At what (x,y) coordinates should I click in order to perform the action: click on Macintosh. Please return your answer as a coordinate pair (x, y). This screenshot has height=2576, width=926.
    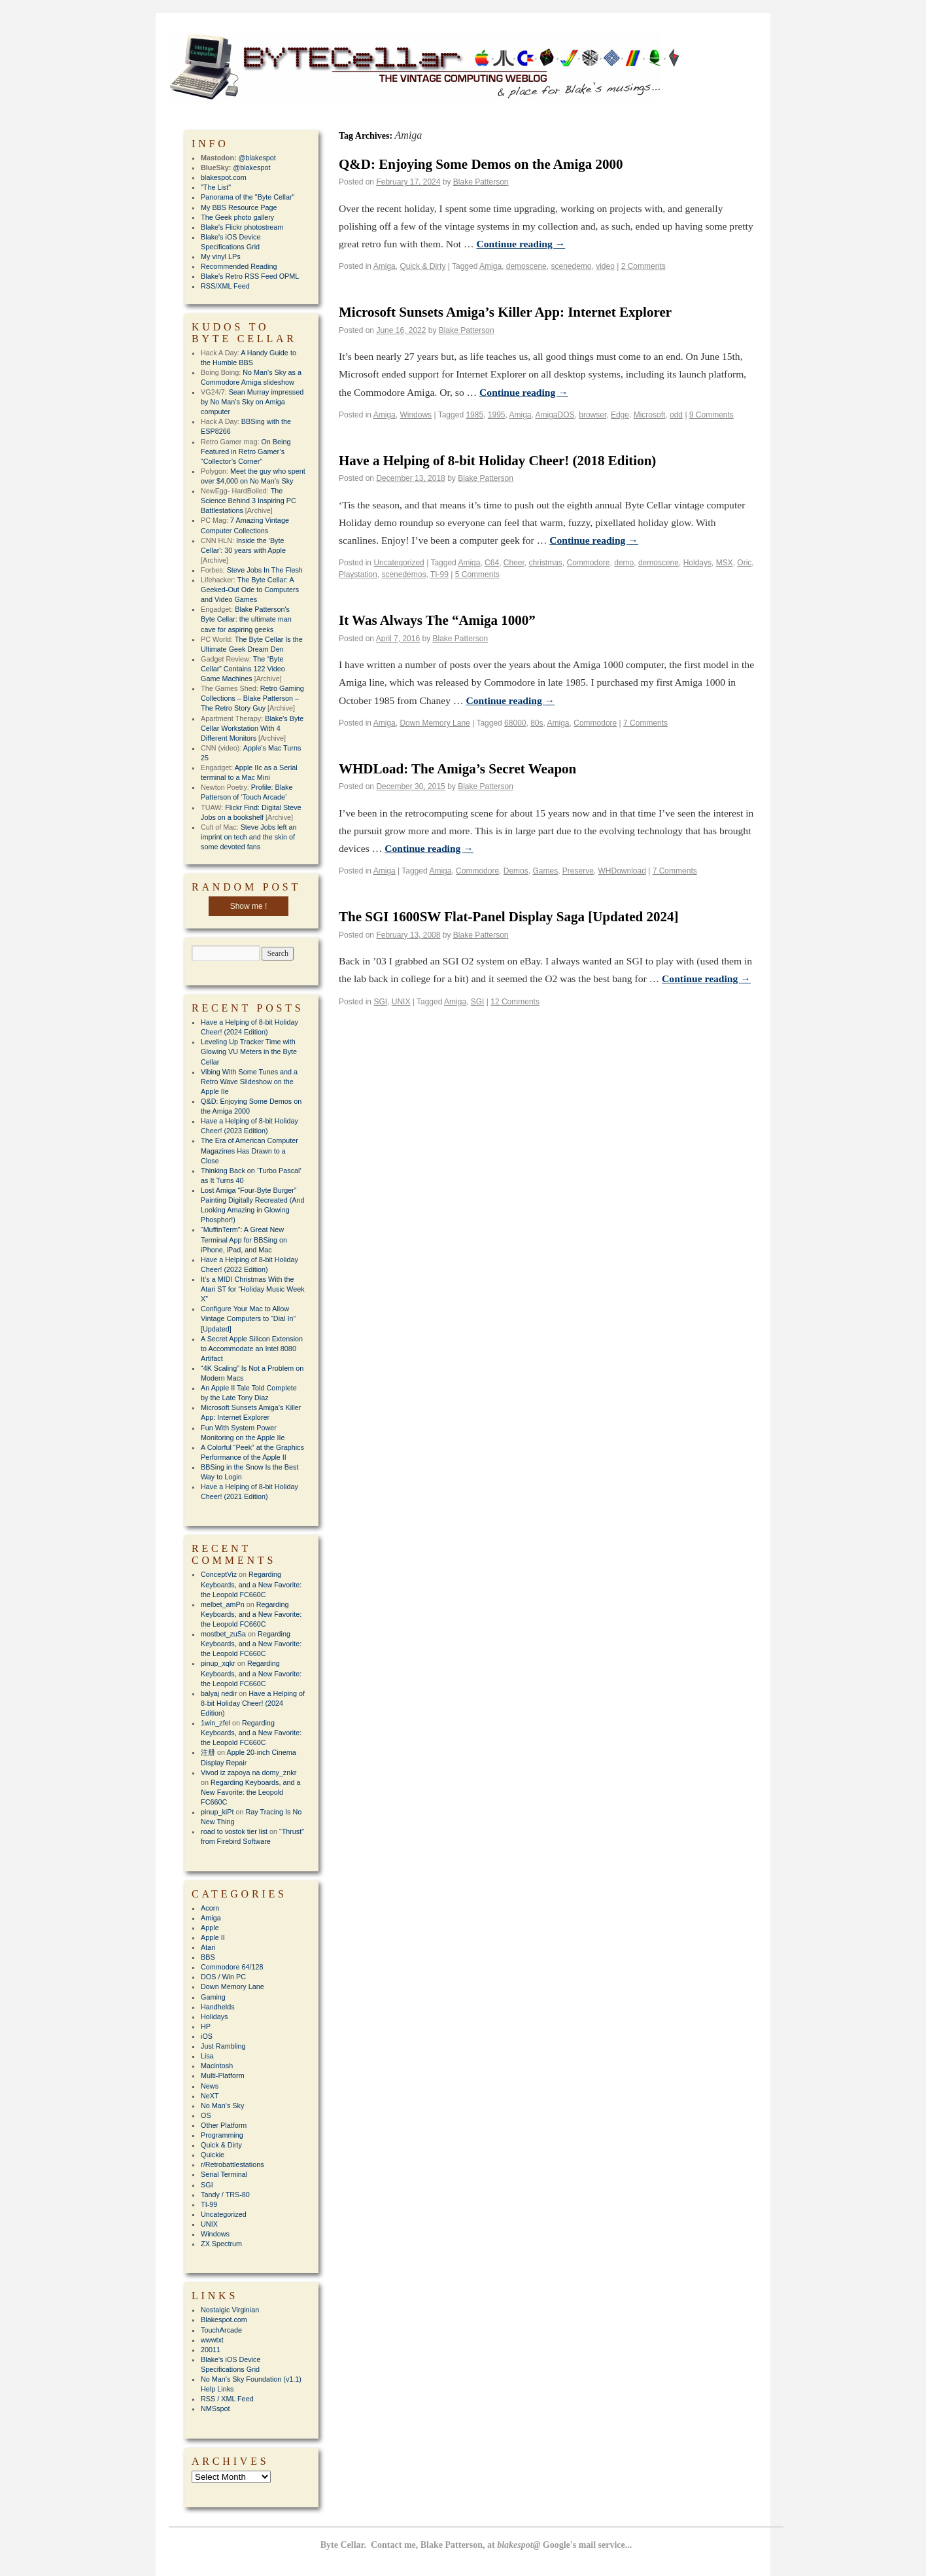
    Looking at the image, I should click on (217, 2066).